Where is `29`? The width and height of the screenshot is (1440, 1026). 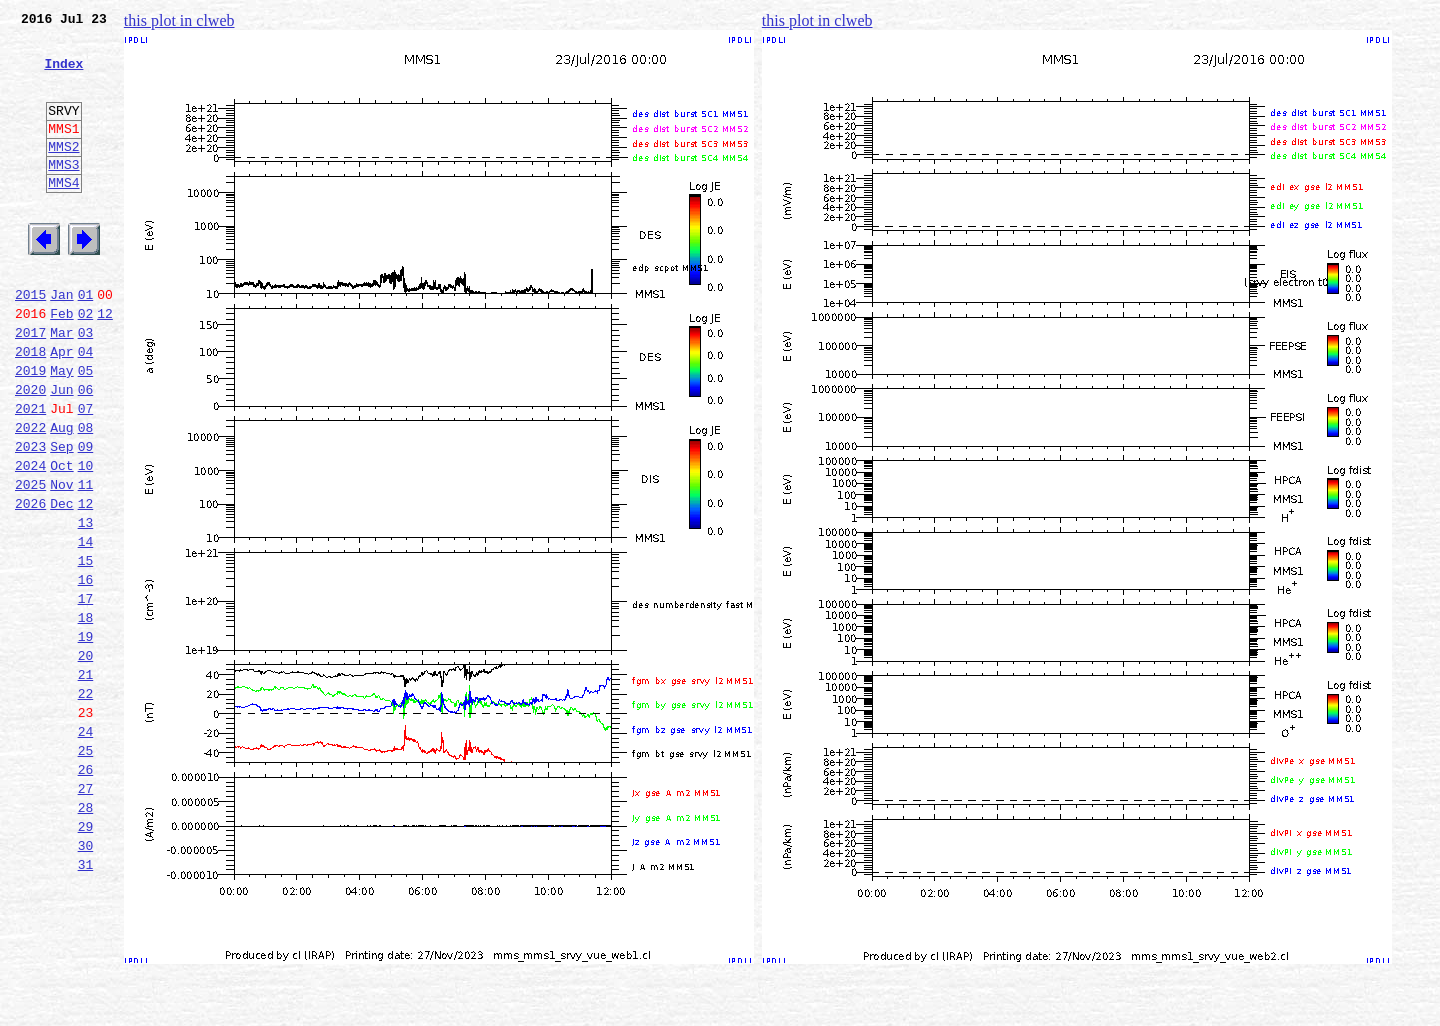
29 is located at coordinates (86, 958).